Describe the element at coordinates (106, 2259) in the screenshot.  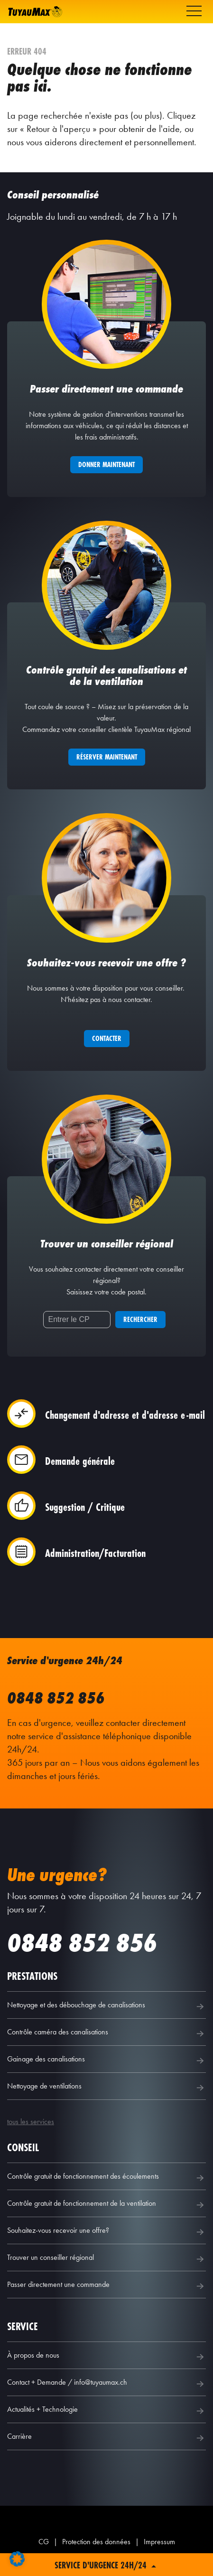
I see `Trouver un conseiller régional` at that location.